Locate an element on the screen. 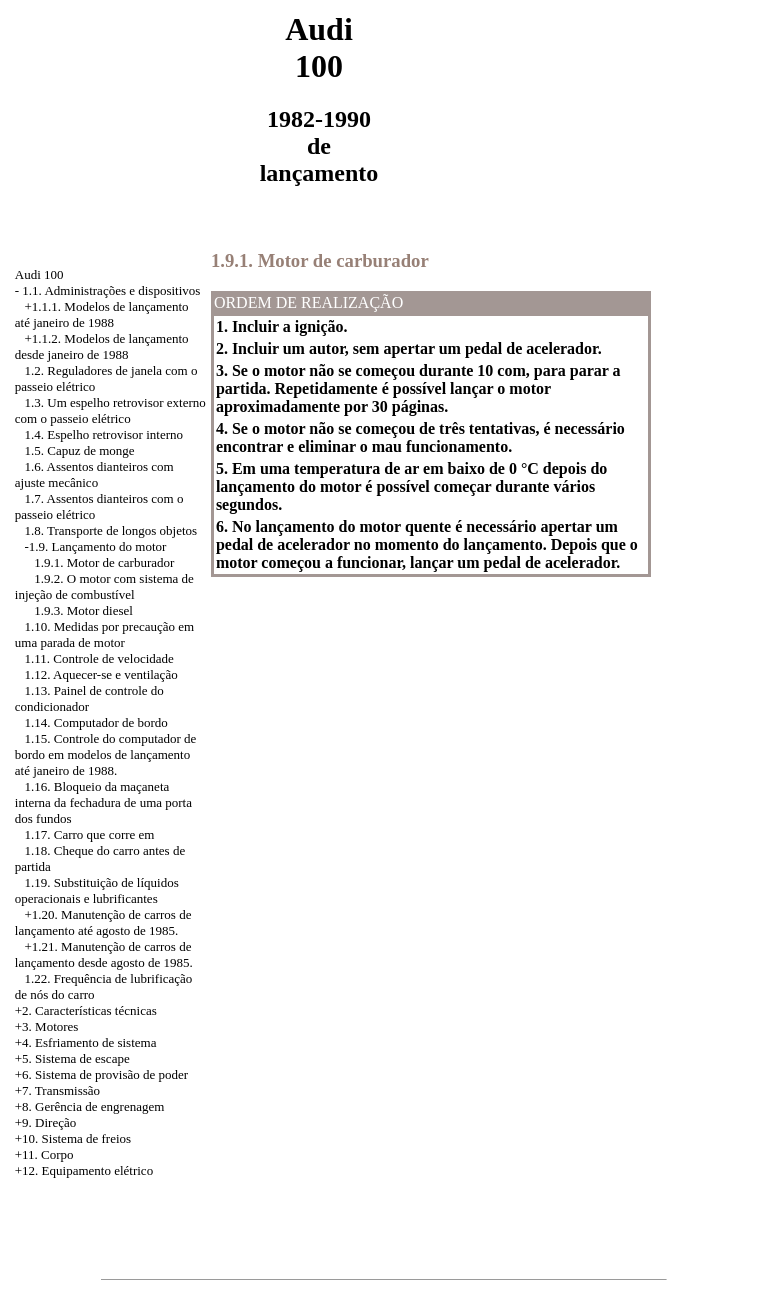 The width and height of the screenshot is (768, 1312). Sistema de provisão de poder is located at coordinates (111, 1074).